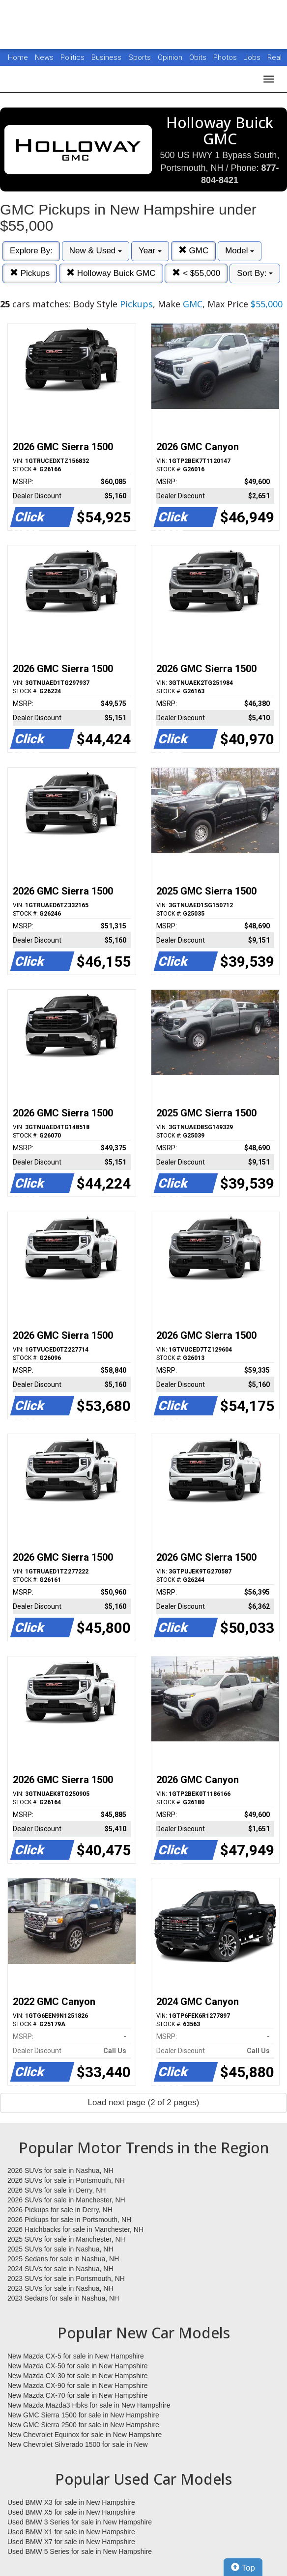 The height and width of the screenshot is (2576, 287). What do you see at coordinates (71, 2542) in the screenshot?
I see `Used BMW X7 for sale in New Hampshire` at bounding box center [71, 2542].